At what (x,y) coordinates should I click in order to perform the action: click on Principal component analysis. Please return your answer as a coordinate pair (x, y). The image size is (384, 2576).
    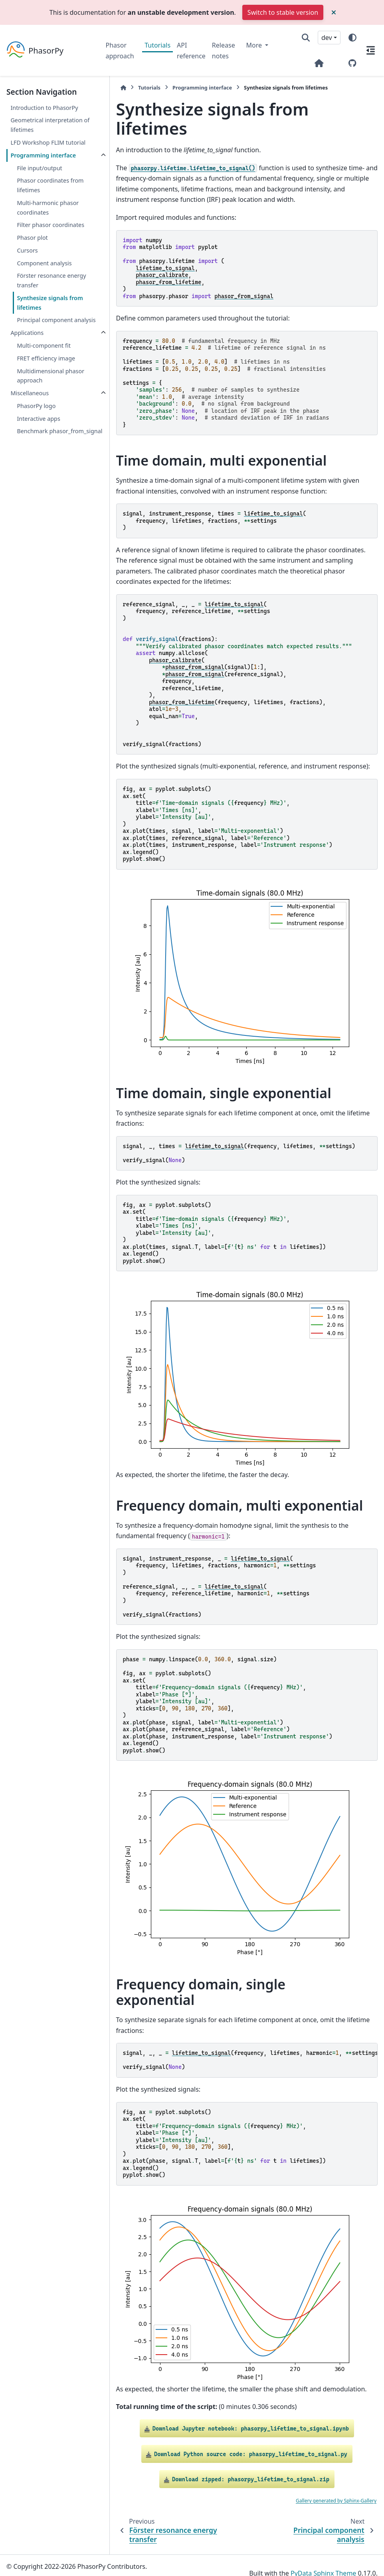
    Looking at the image, I should click on (45, 324).